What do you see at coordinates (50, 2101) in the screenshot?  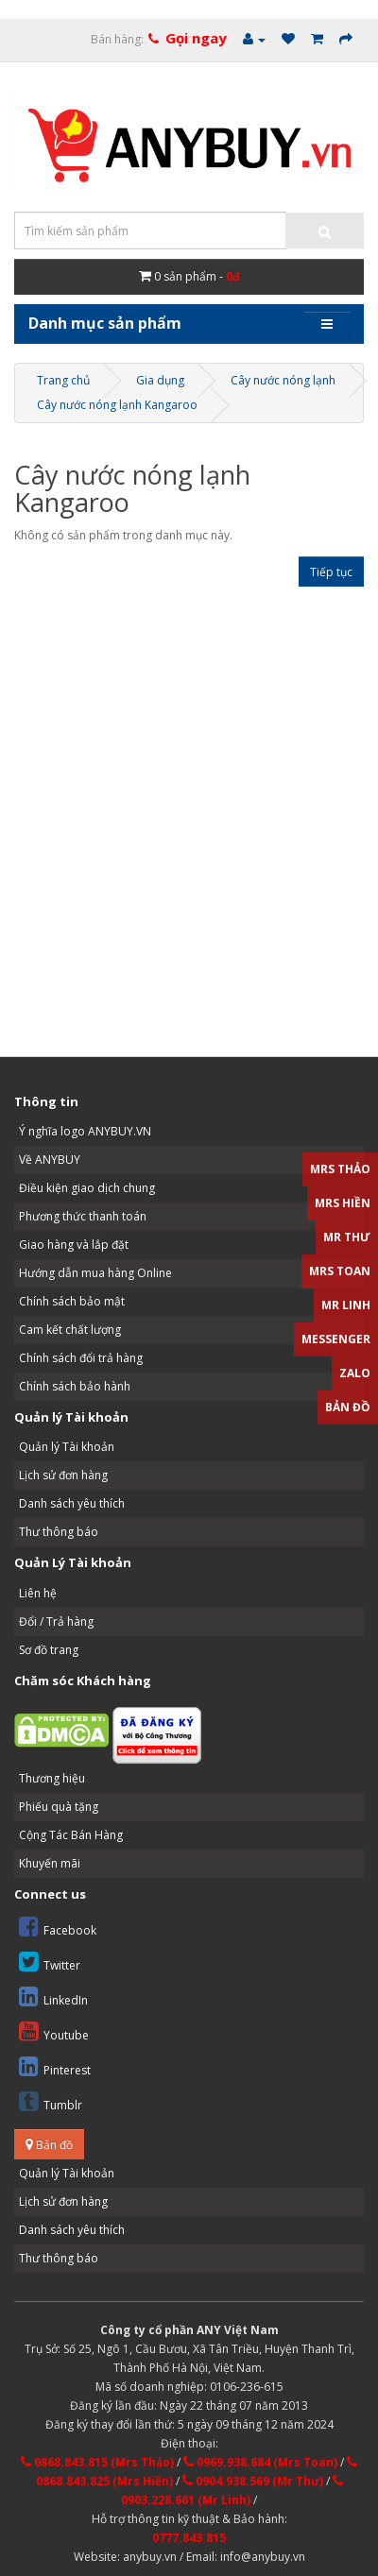 I see `Tumblr` at bounding box center [50, 2101].